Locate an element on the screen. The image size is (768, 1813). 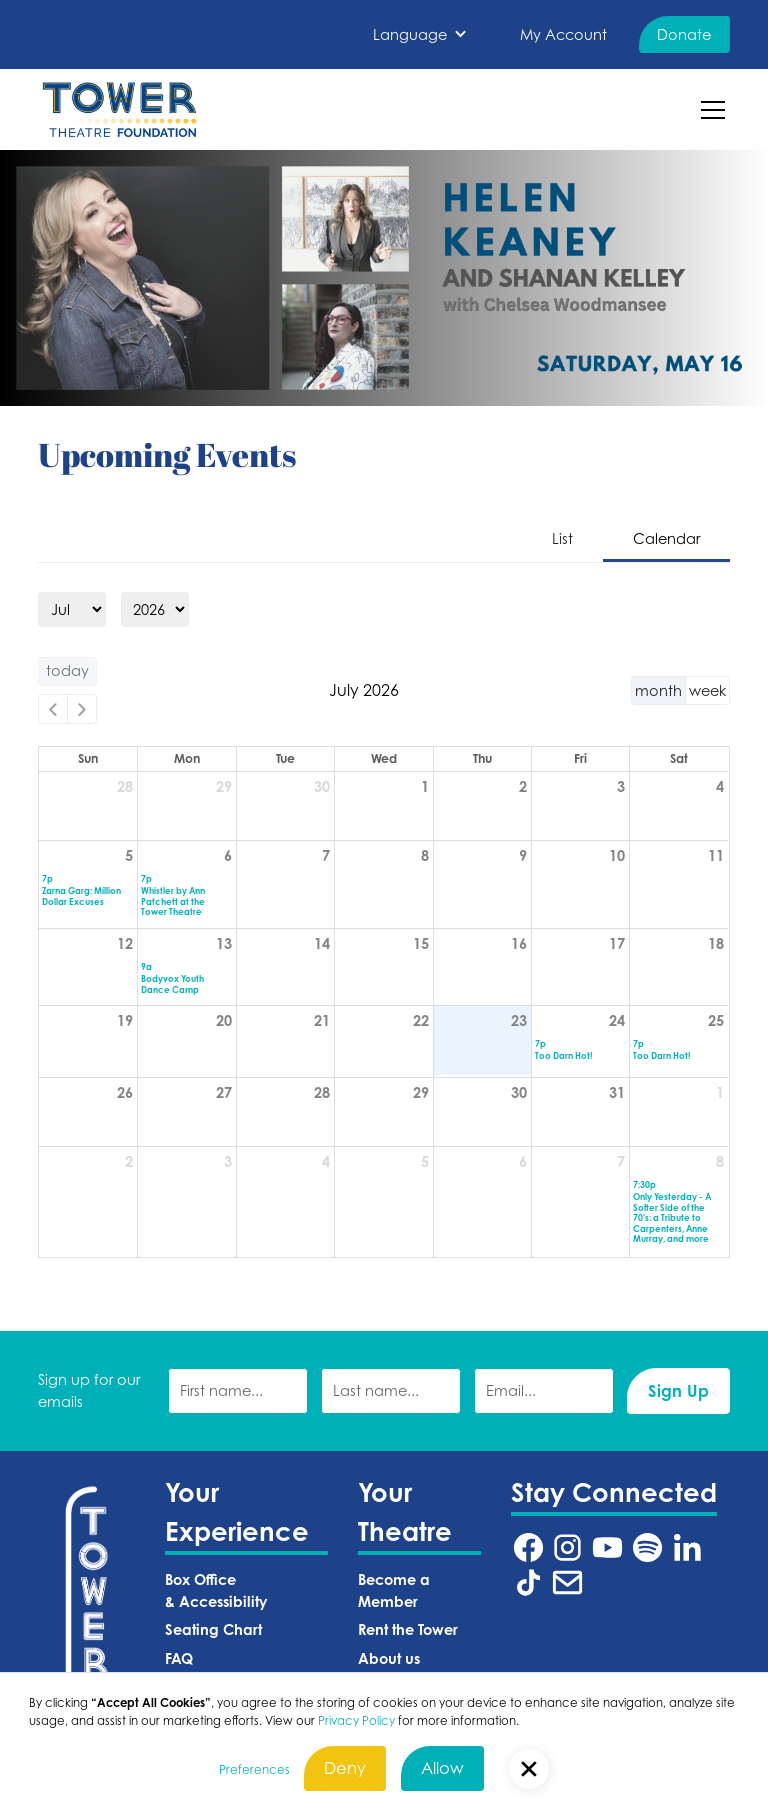
Rent the Tower is located at coordinates (408, 1629).